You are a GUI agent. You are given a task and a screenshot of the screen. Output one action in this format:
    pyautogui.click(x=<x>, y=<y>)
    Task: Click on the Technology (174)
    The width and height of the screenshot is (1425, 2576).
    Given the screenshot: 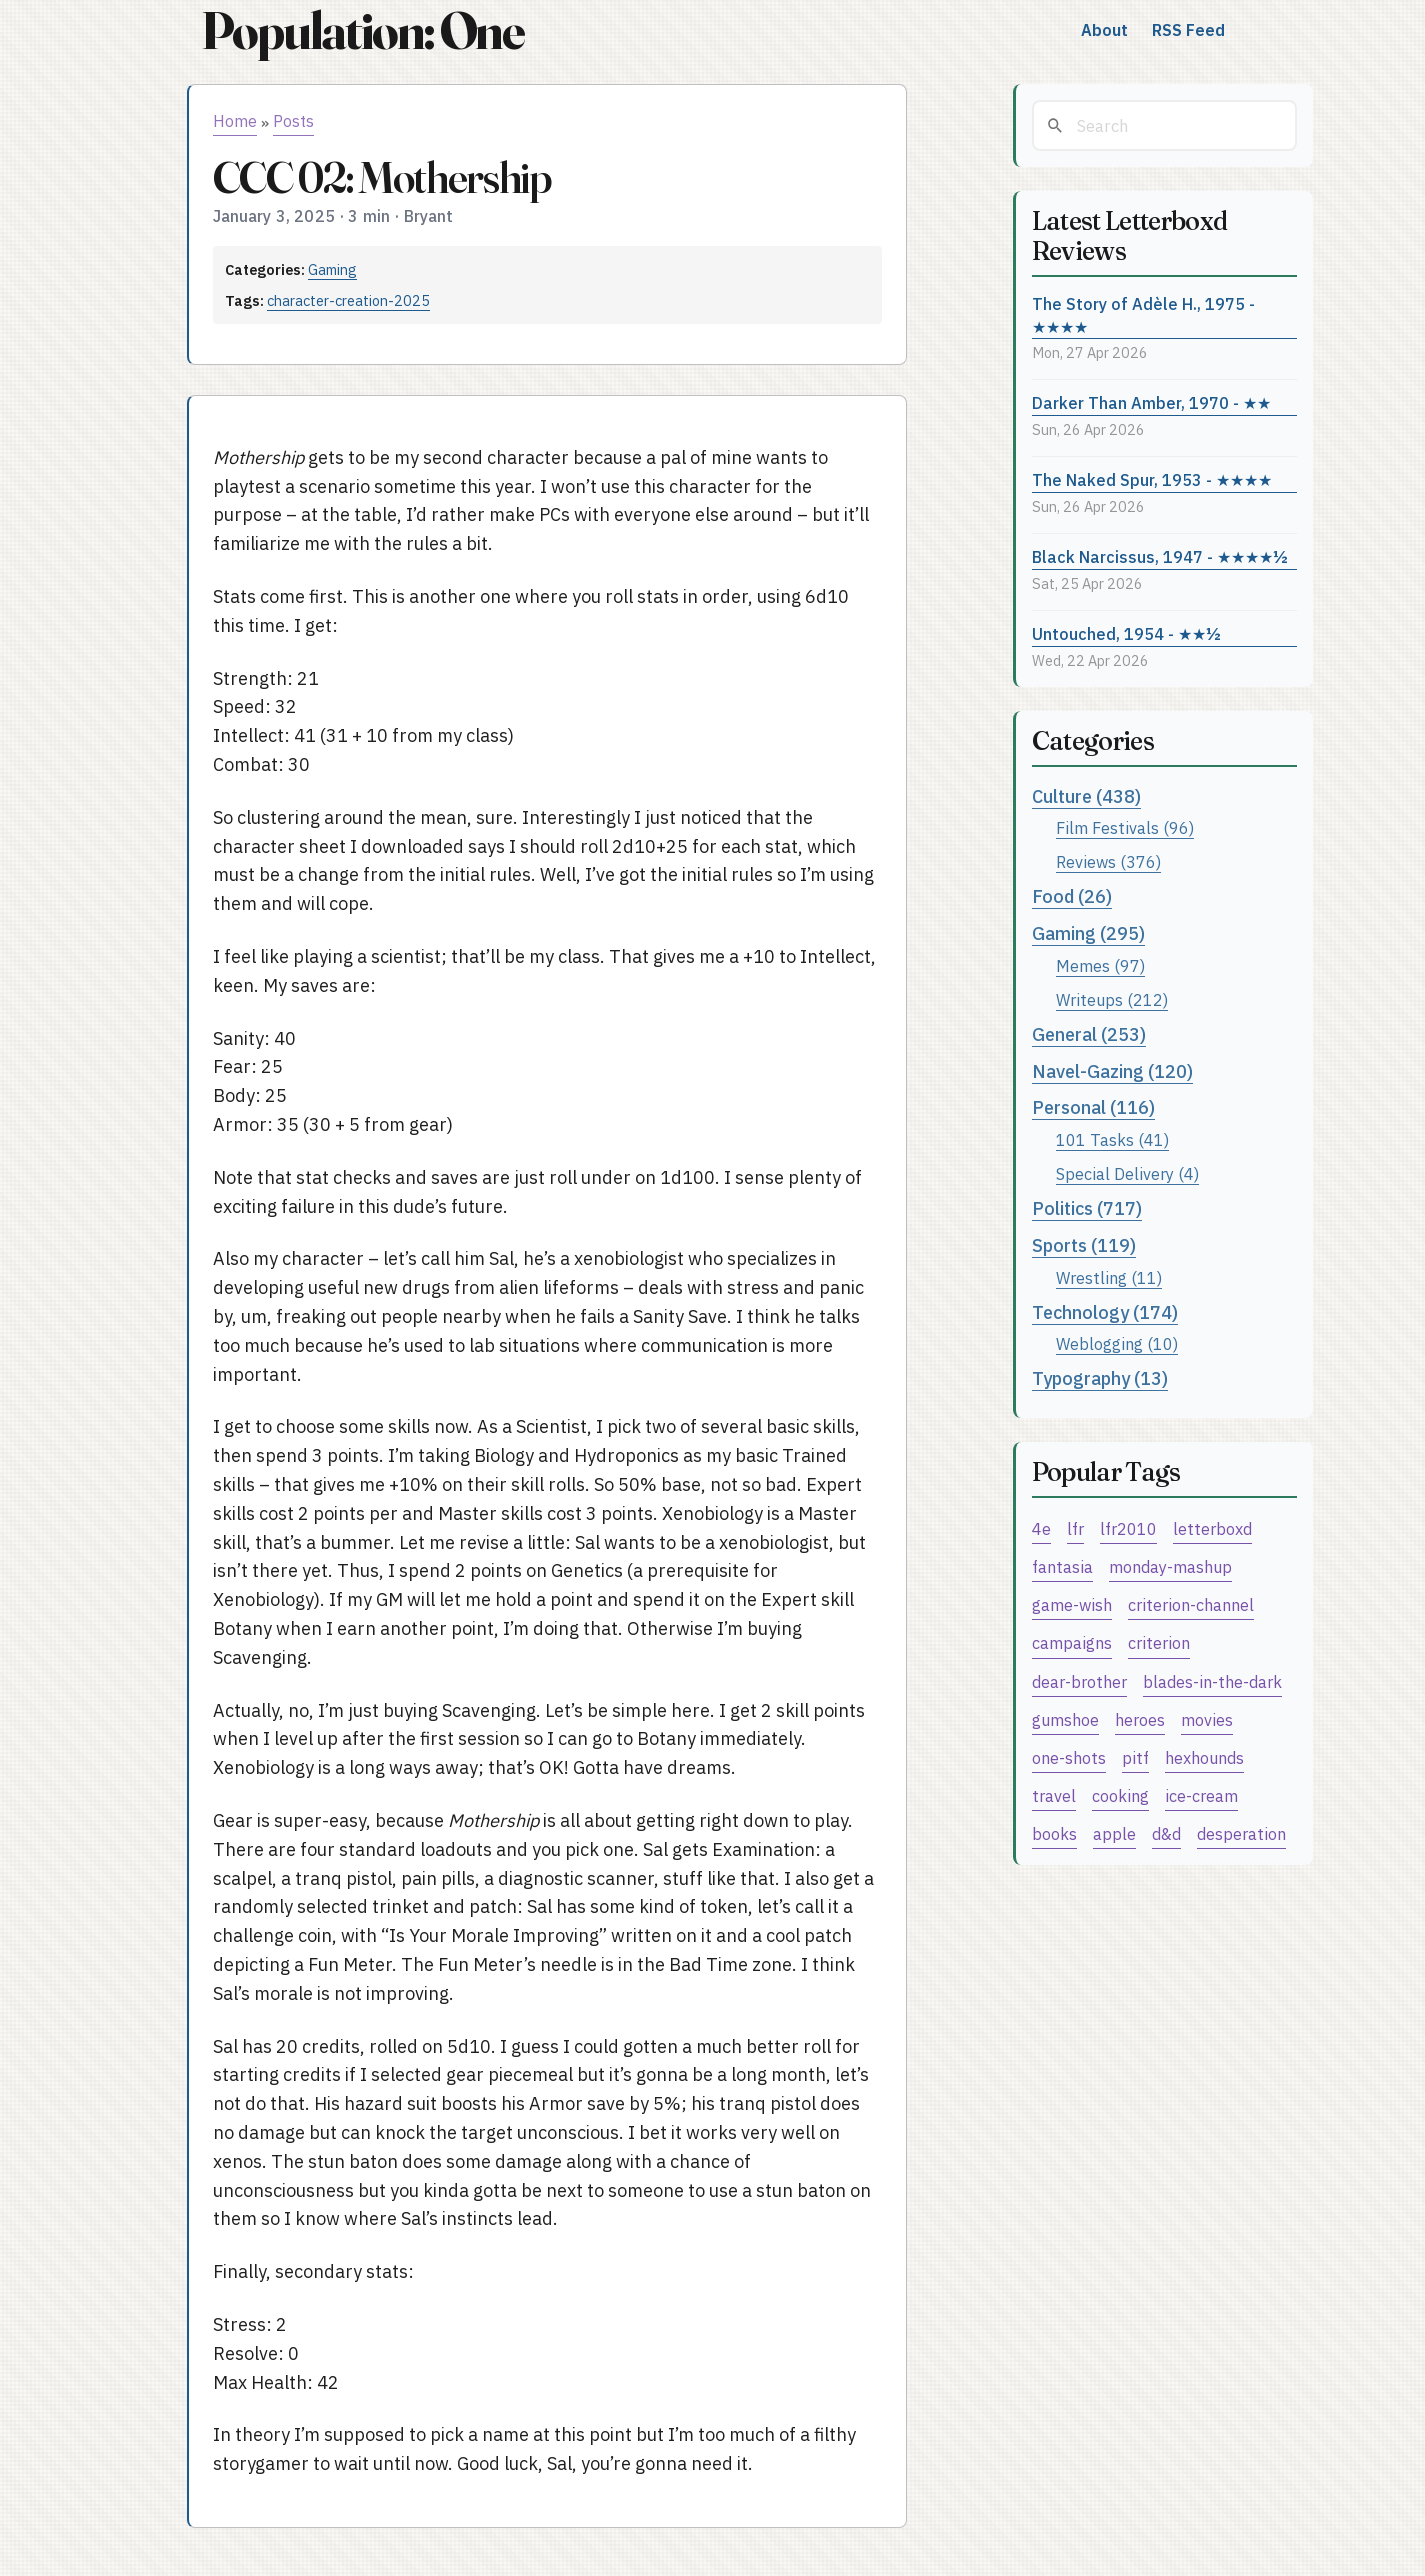 What is the action you would take?
    pyautogui.click(x=1105, y=1312)
    